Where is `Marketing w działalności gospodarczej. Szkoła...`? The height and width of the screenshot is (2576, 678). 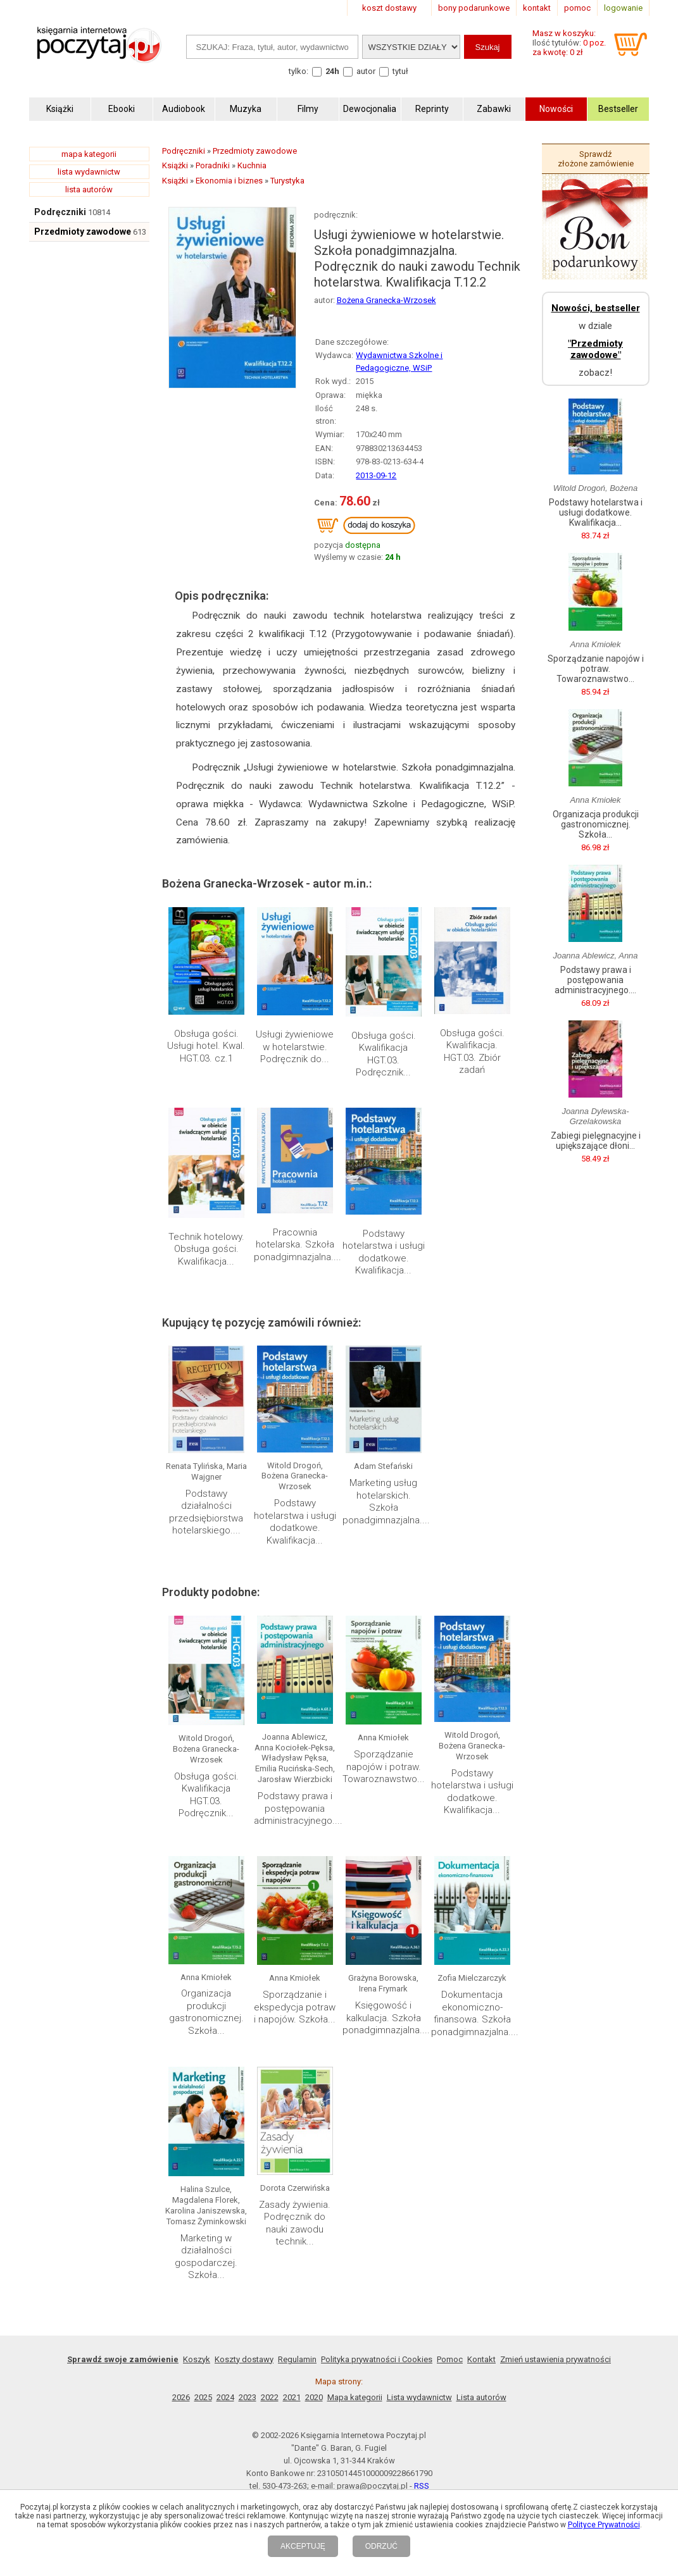
Marketing w działalności gospodarczej. Szkoła... is located at coordinates (206, 2256).